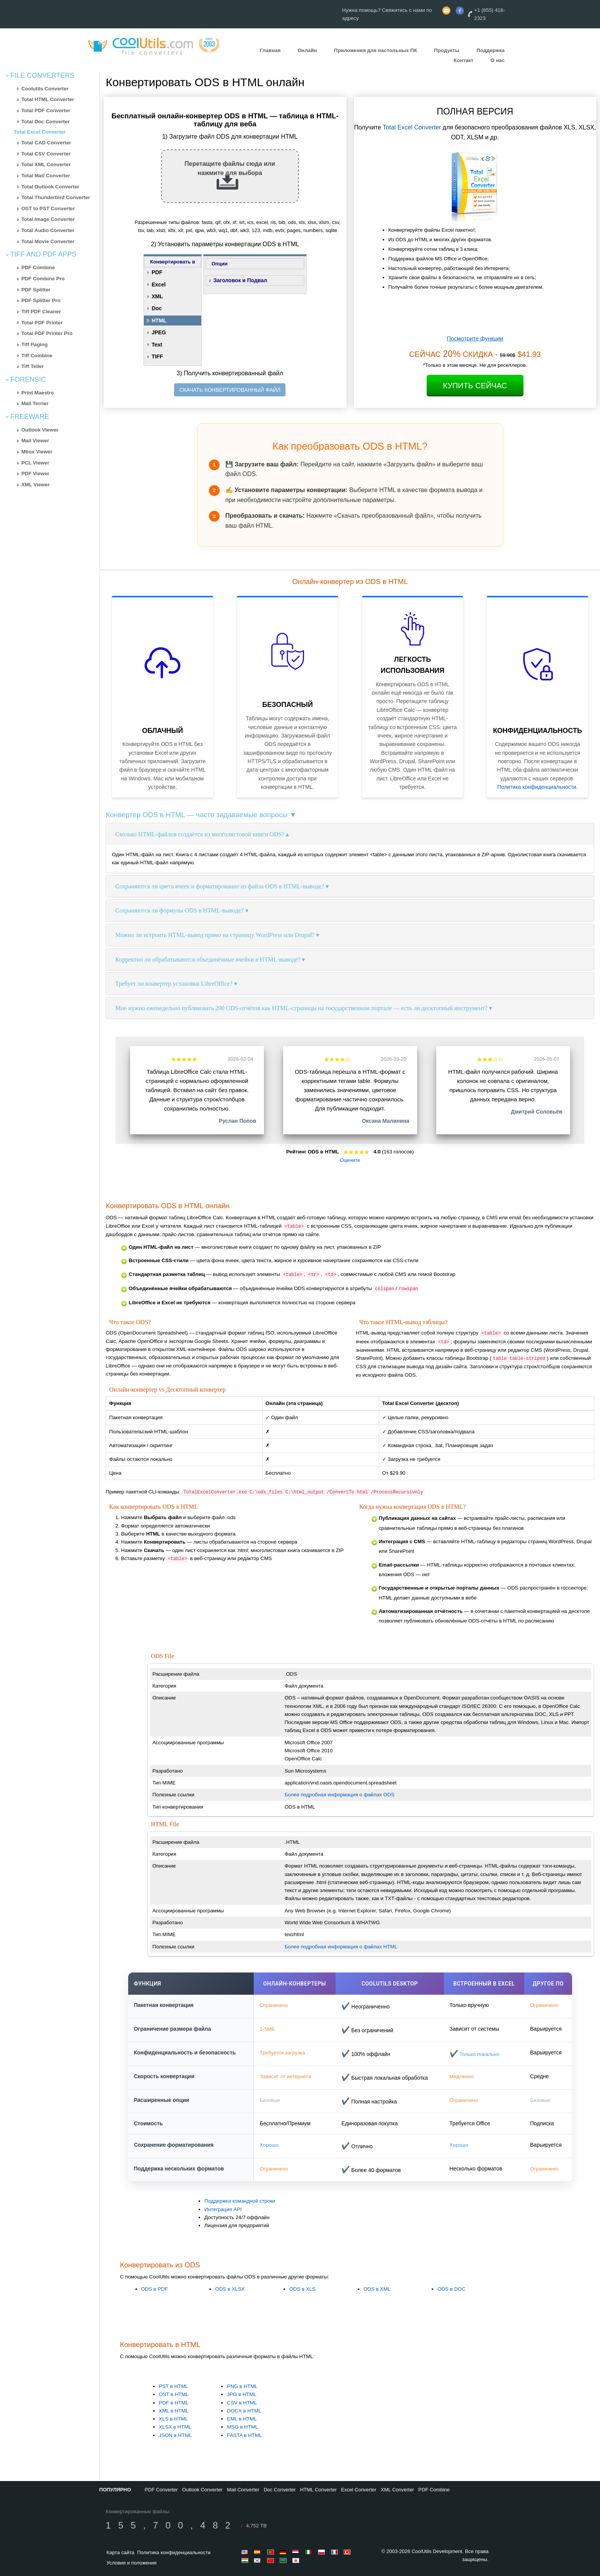 Image resolution: width=600 pixels, height=2576 pixels. Describe the element at coordinates (131, 2563) in the screenshot. I see `Условия и положения` at that location.